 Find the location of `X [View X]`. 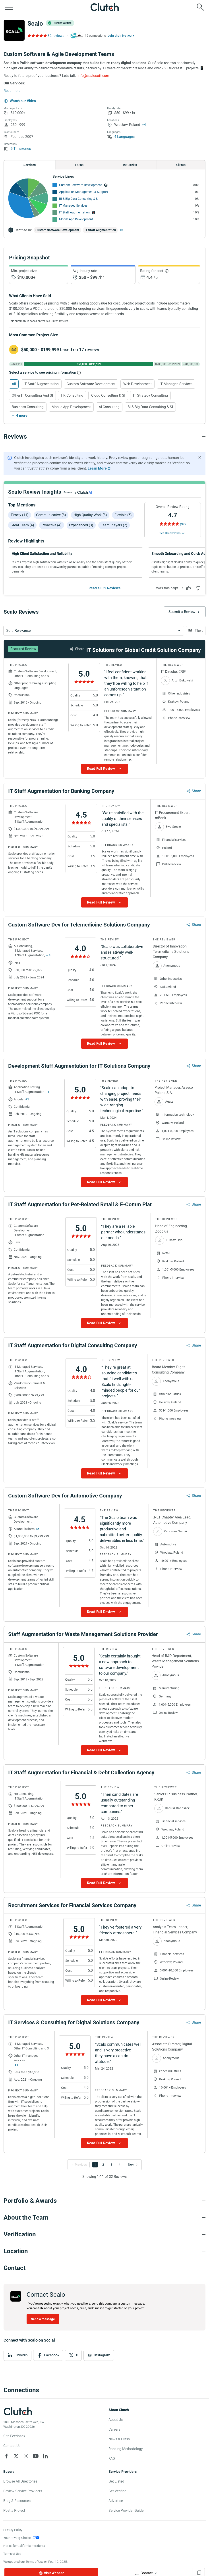

X [View X] is located at coordinates (77, 2355).